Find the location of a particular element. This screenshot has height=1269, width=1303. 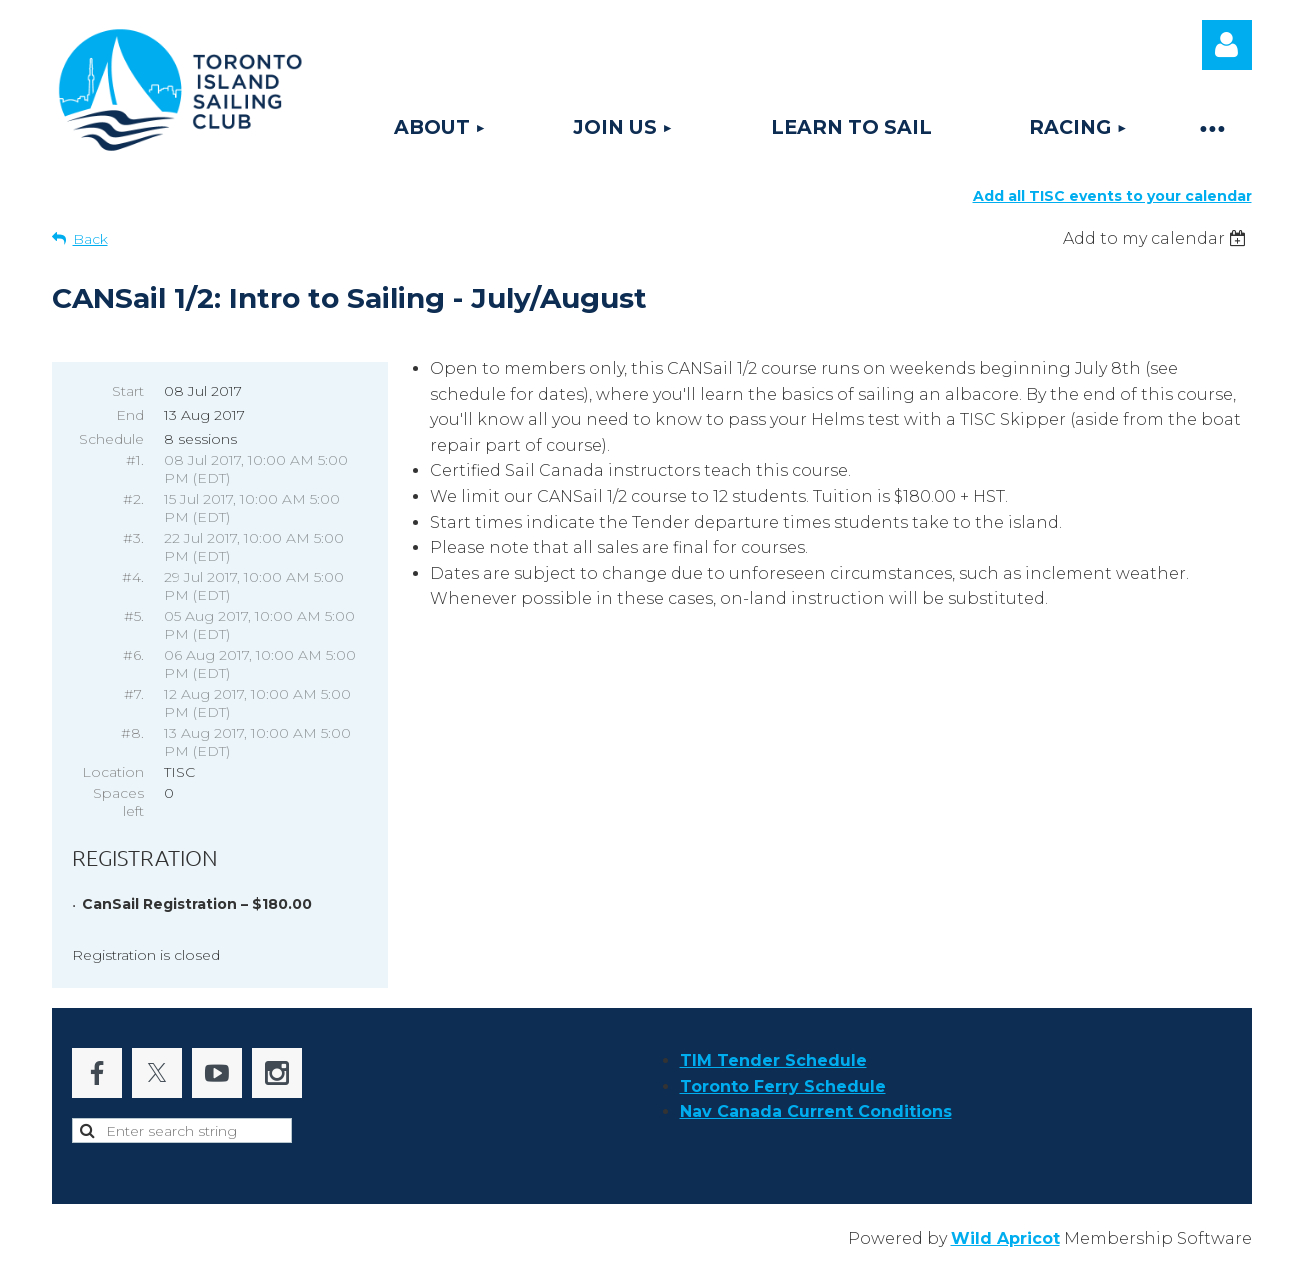

Back is located at coordinates (90, 239).